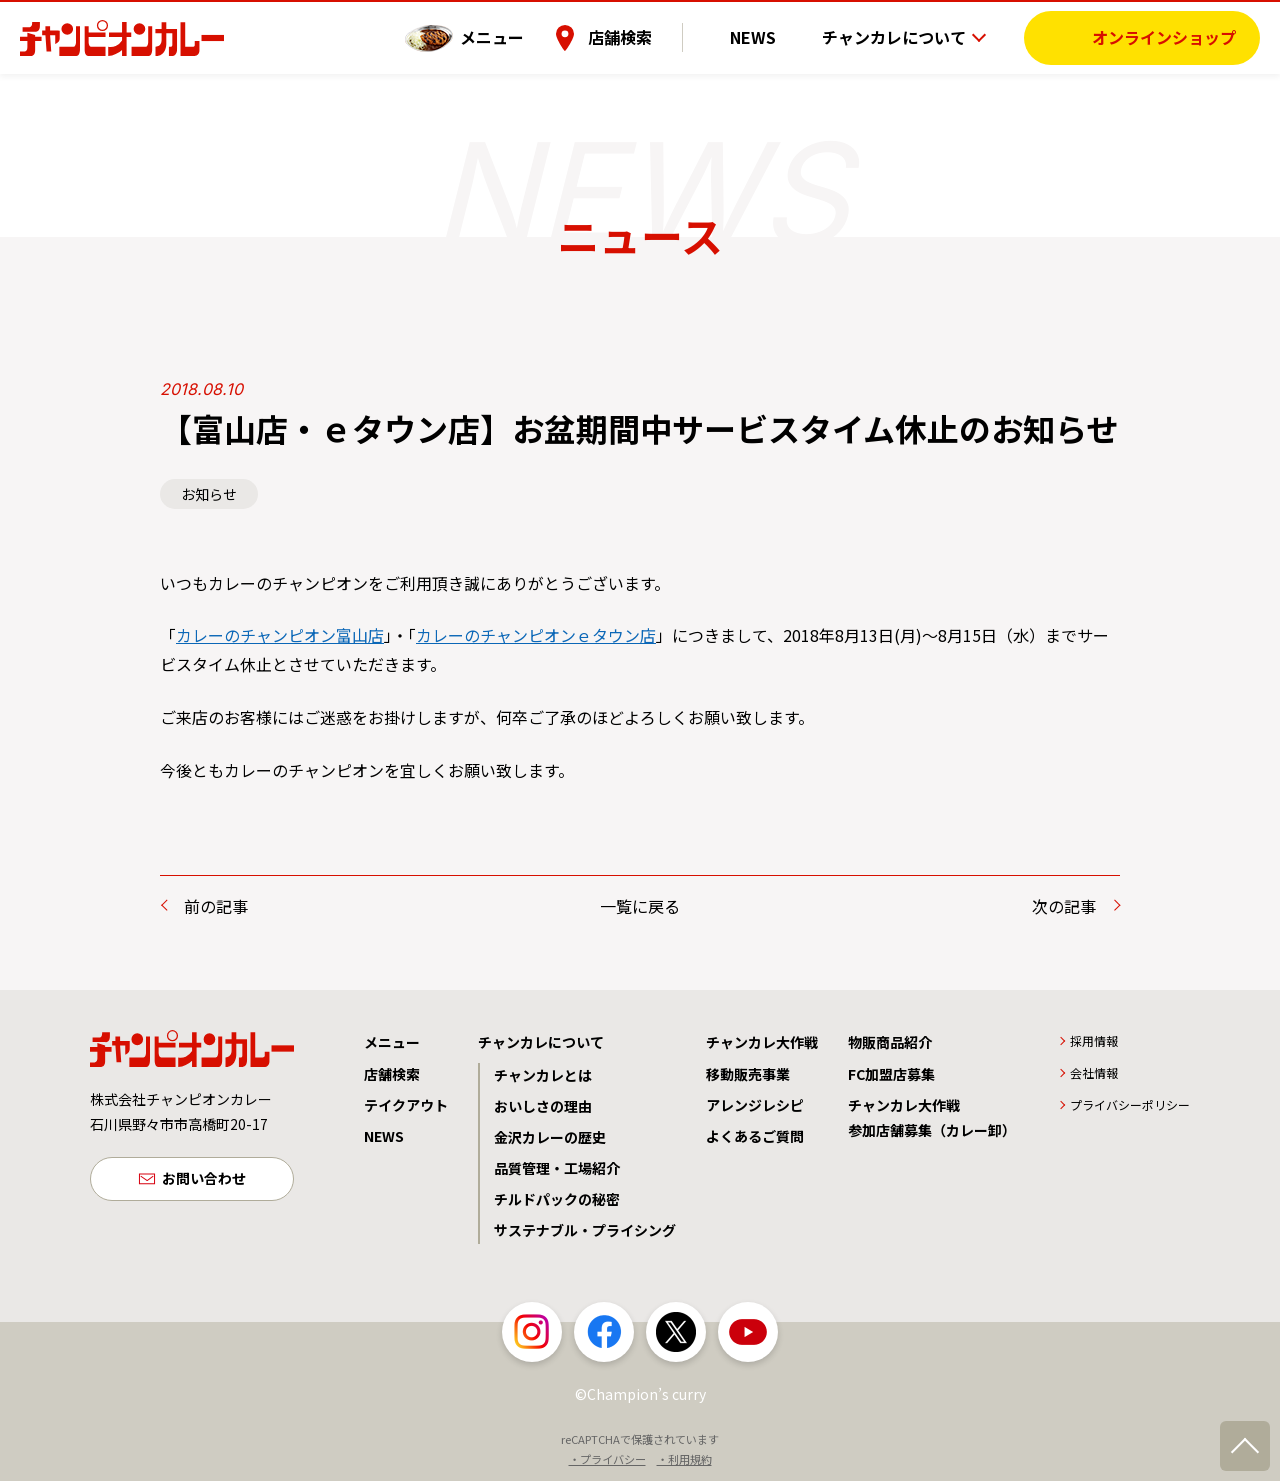  I want to click on 店舗検索, so click(653, 35).